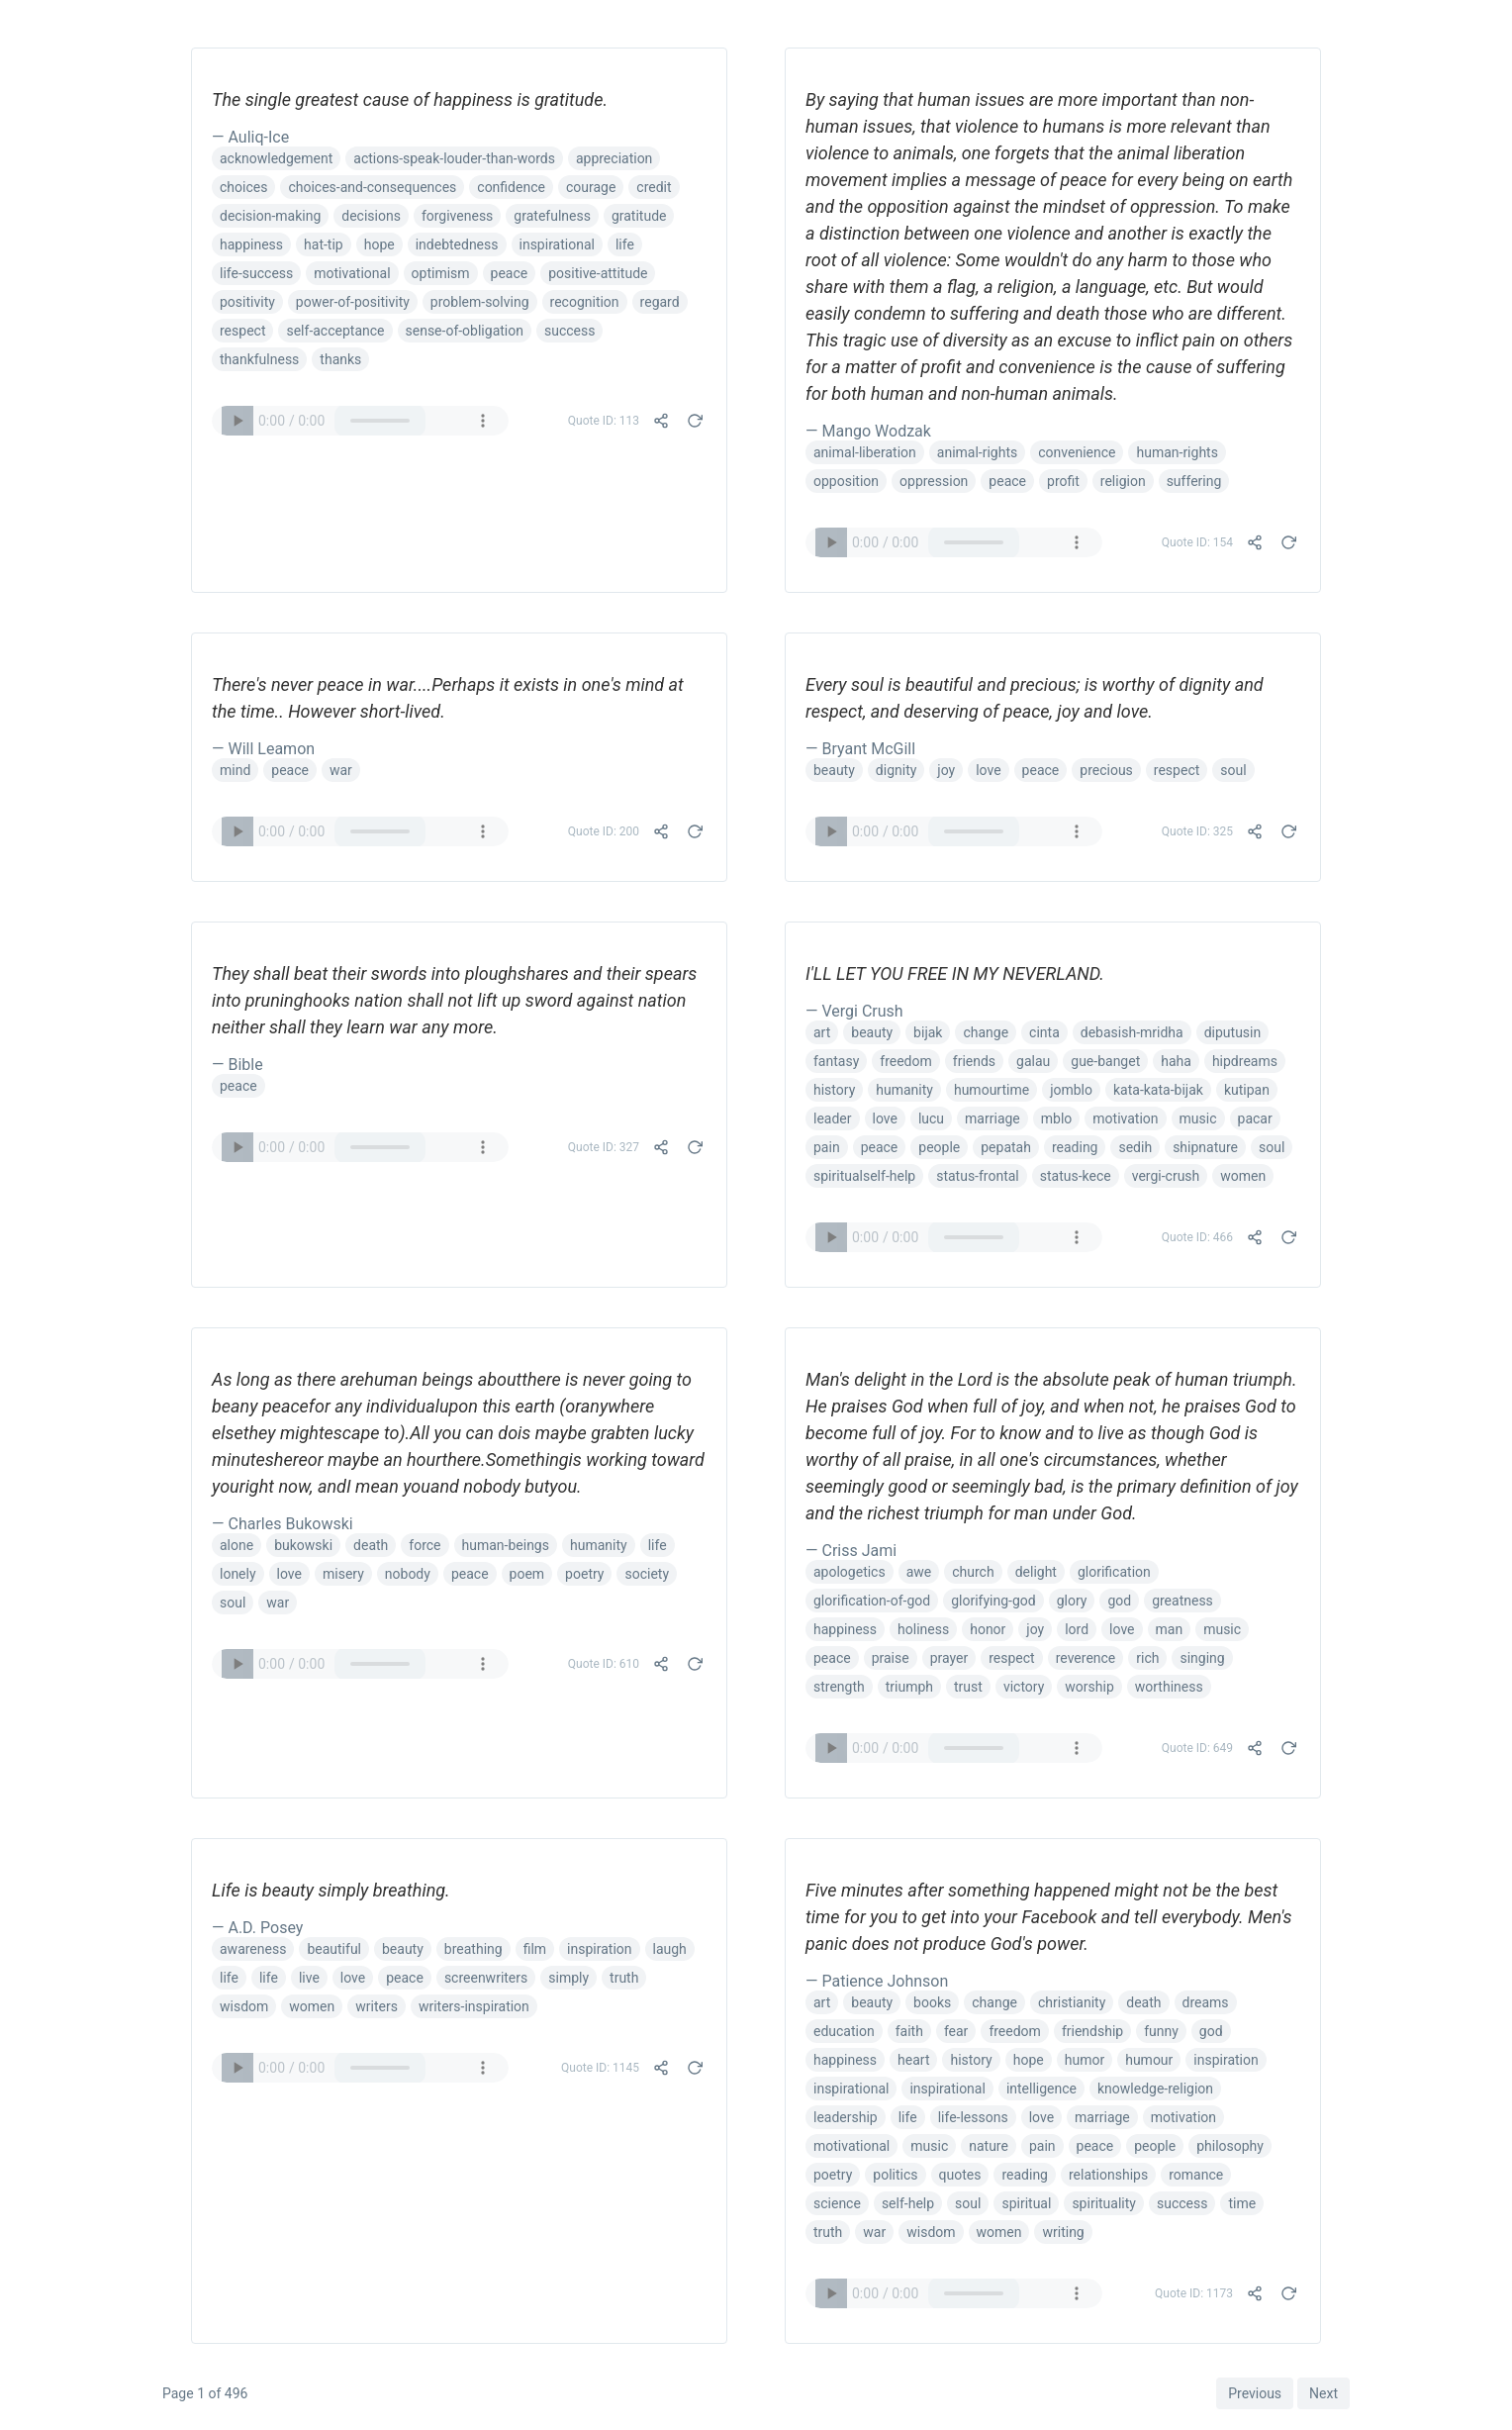 This screenshot has height=2430, width=1512. Describe the element at coordinates (379, 244) in the screenshot. I see `hope` at that location.